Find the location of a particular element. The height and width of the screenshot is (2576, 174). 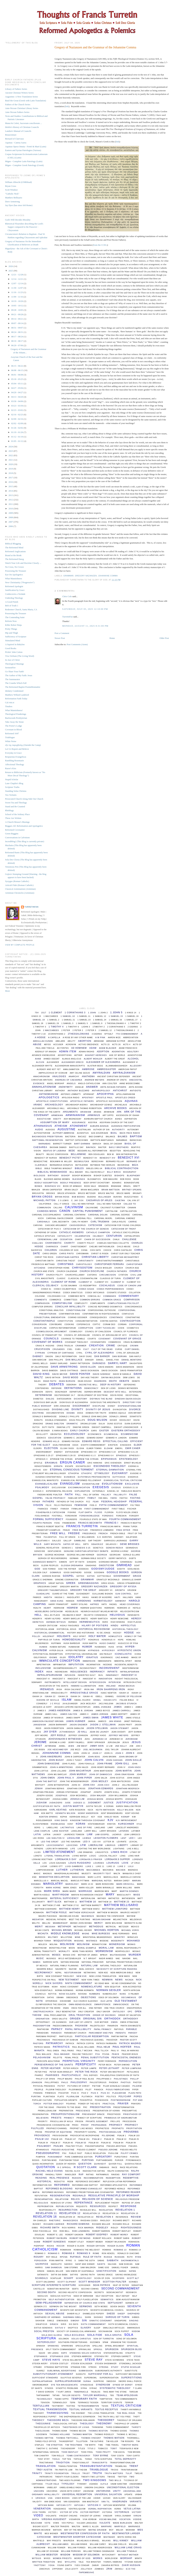

Hefele's History of Christian Councils is located at coordinates (22, 127).